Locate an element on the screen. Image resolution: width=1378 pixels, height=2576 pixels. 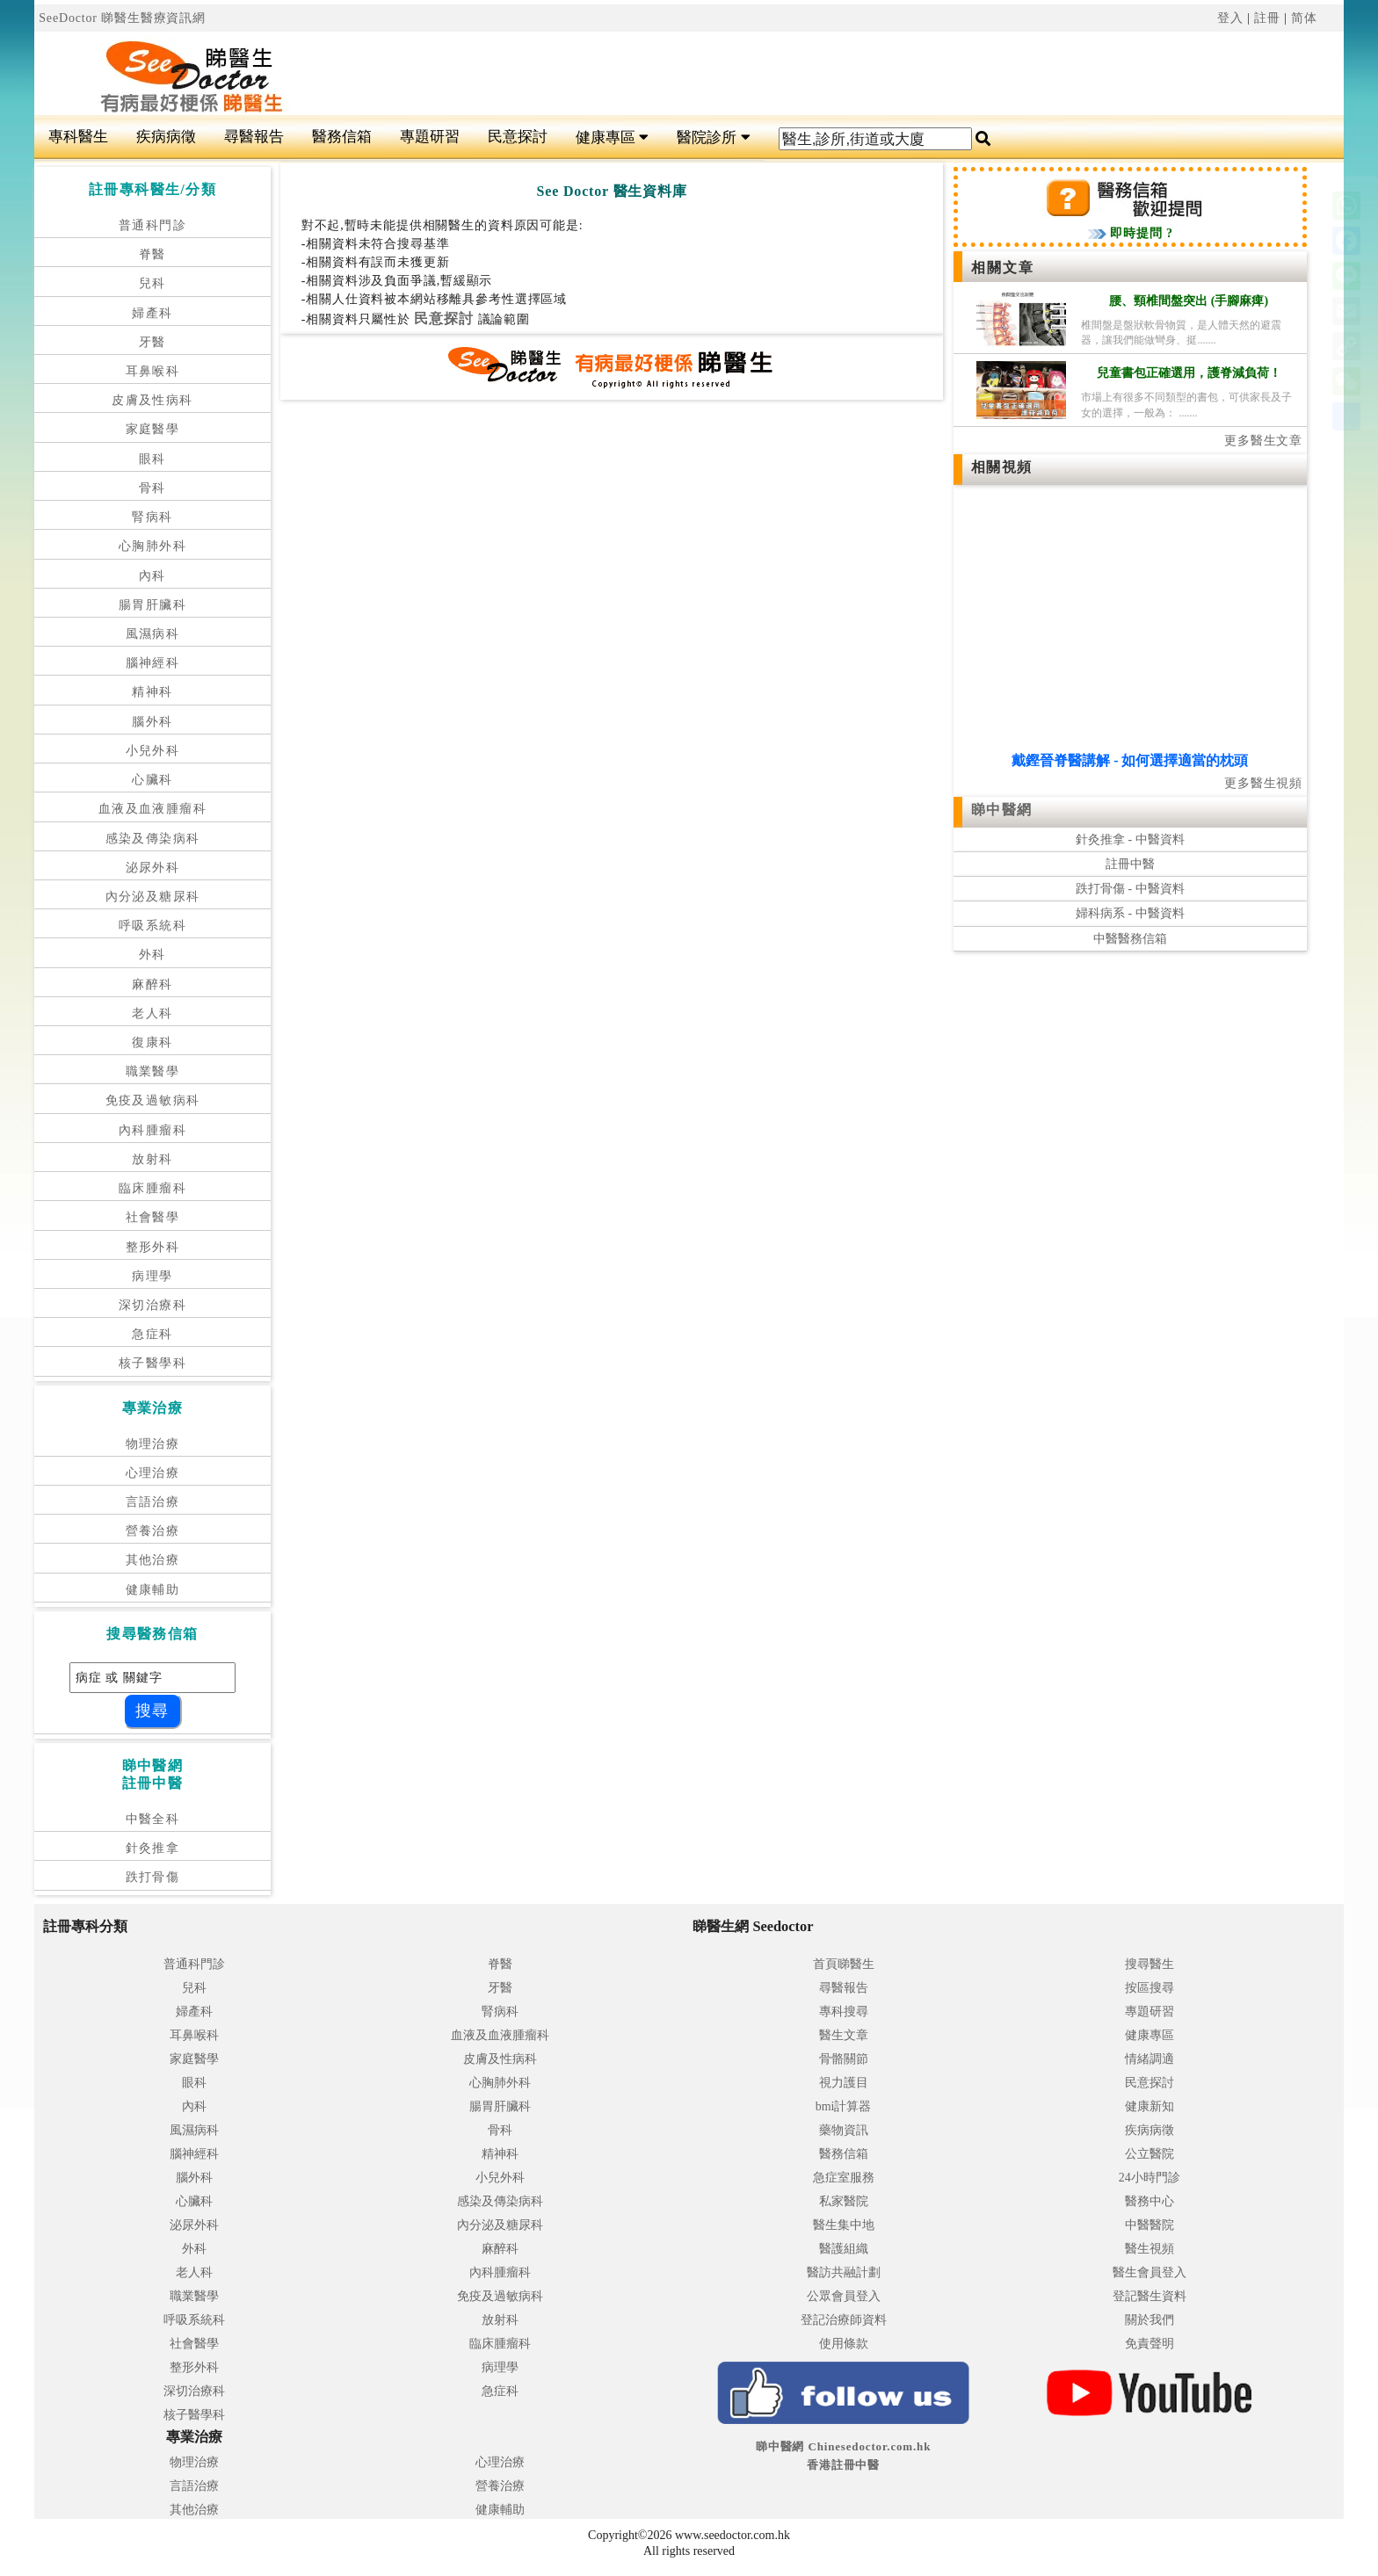
腦神經科 is located at coordinates (153, 662).